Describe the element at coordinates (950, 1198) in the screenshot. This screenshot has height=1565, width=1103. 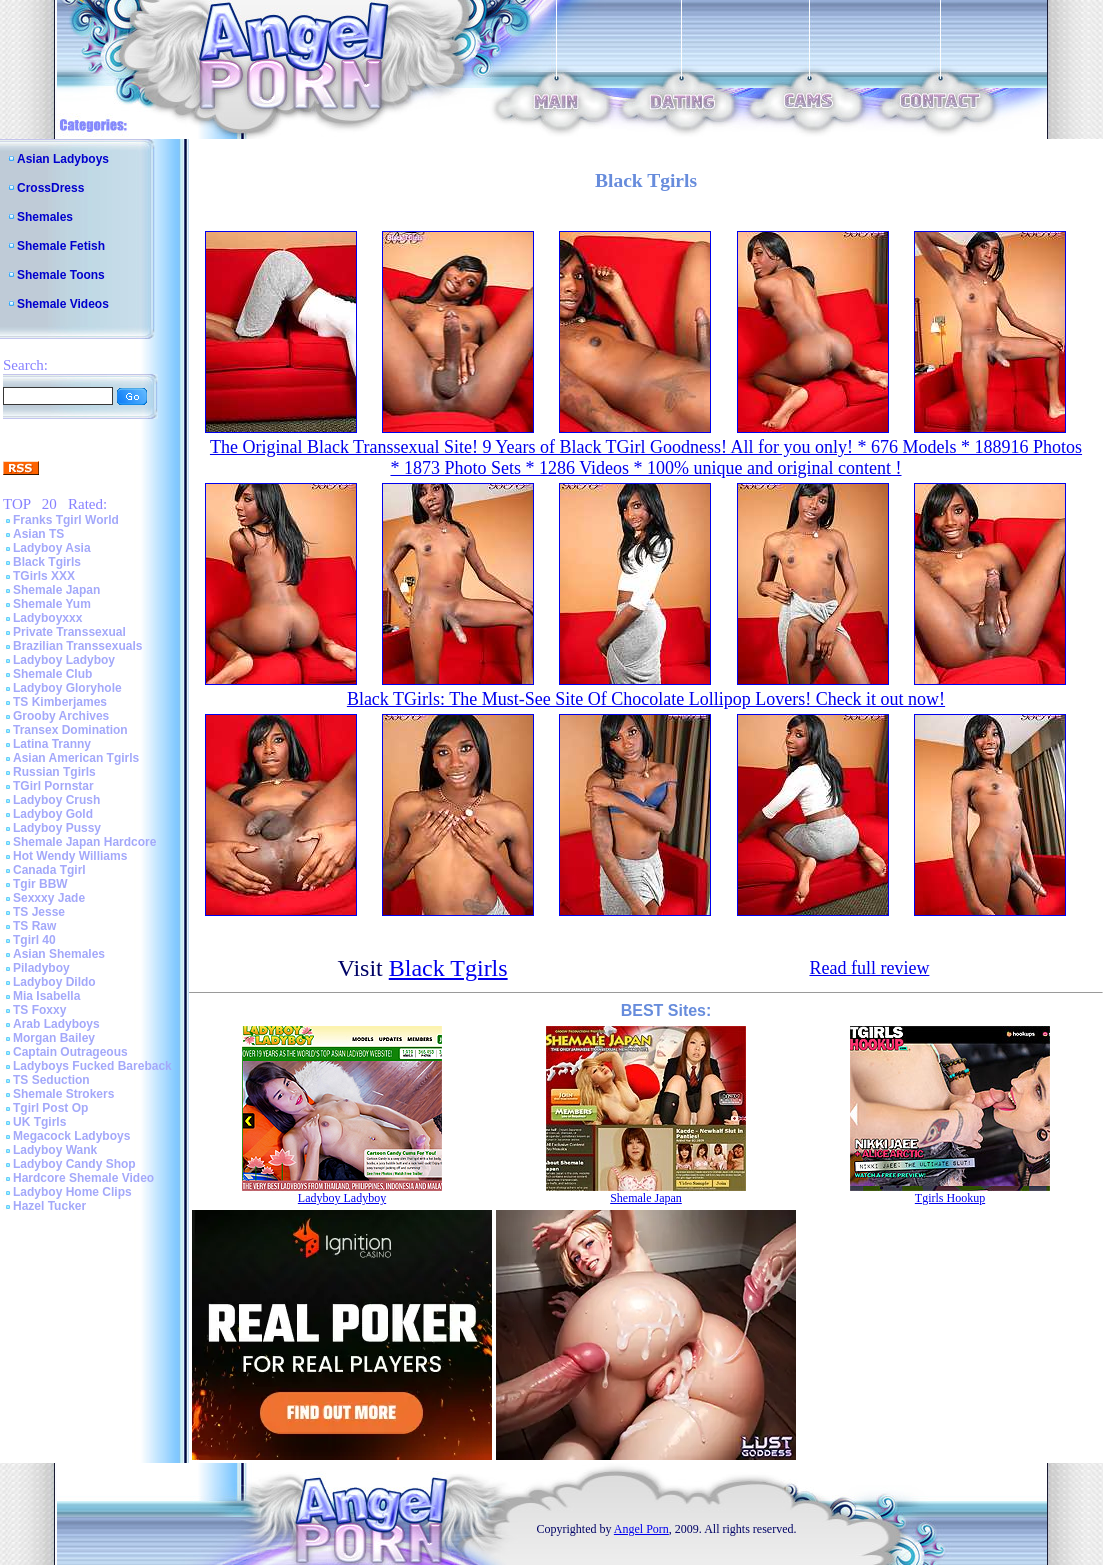
I see `Tgirls Hookup` at that location.